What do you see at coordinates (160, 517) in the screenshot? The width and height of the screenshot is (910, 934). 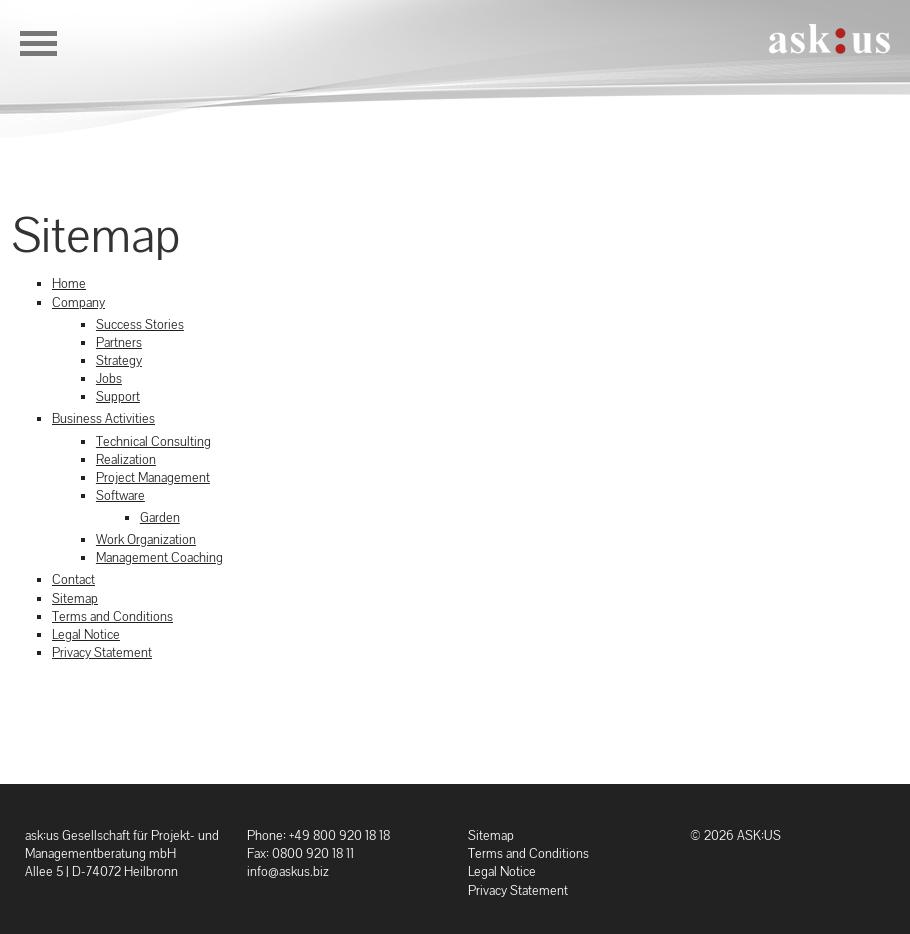 I see `Garden` at bounding box center [160, 517].